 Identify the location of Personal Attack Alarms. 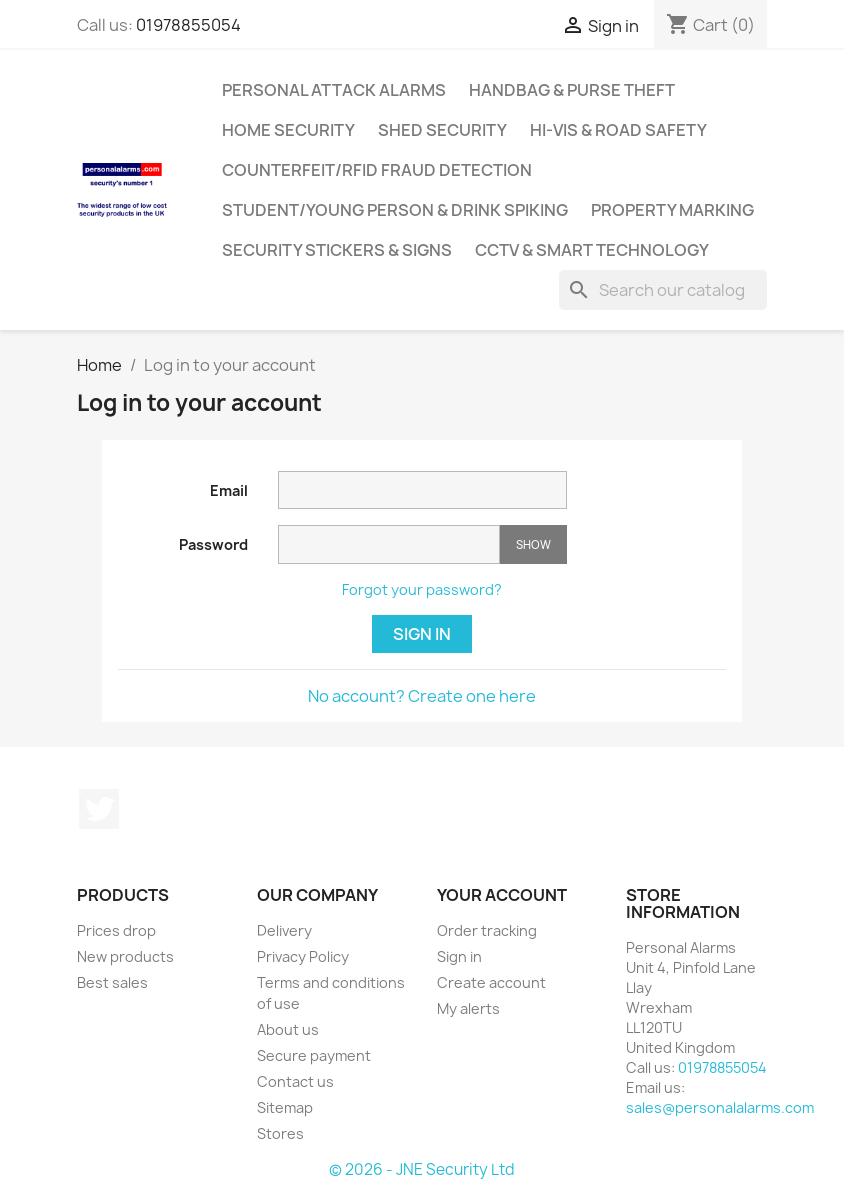
(334, 90).